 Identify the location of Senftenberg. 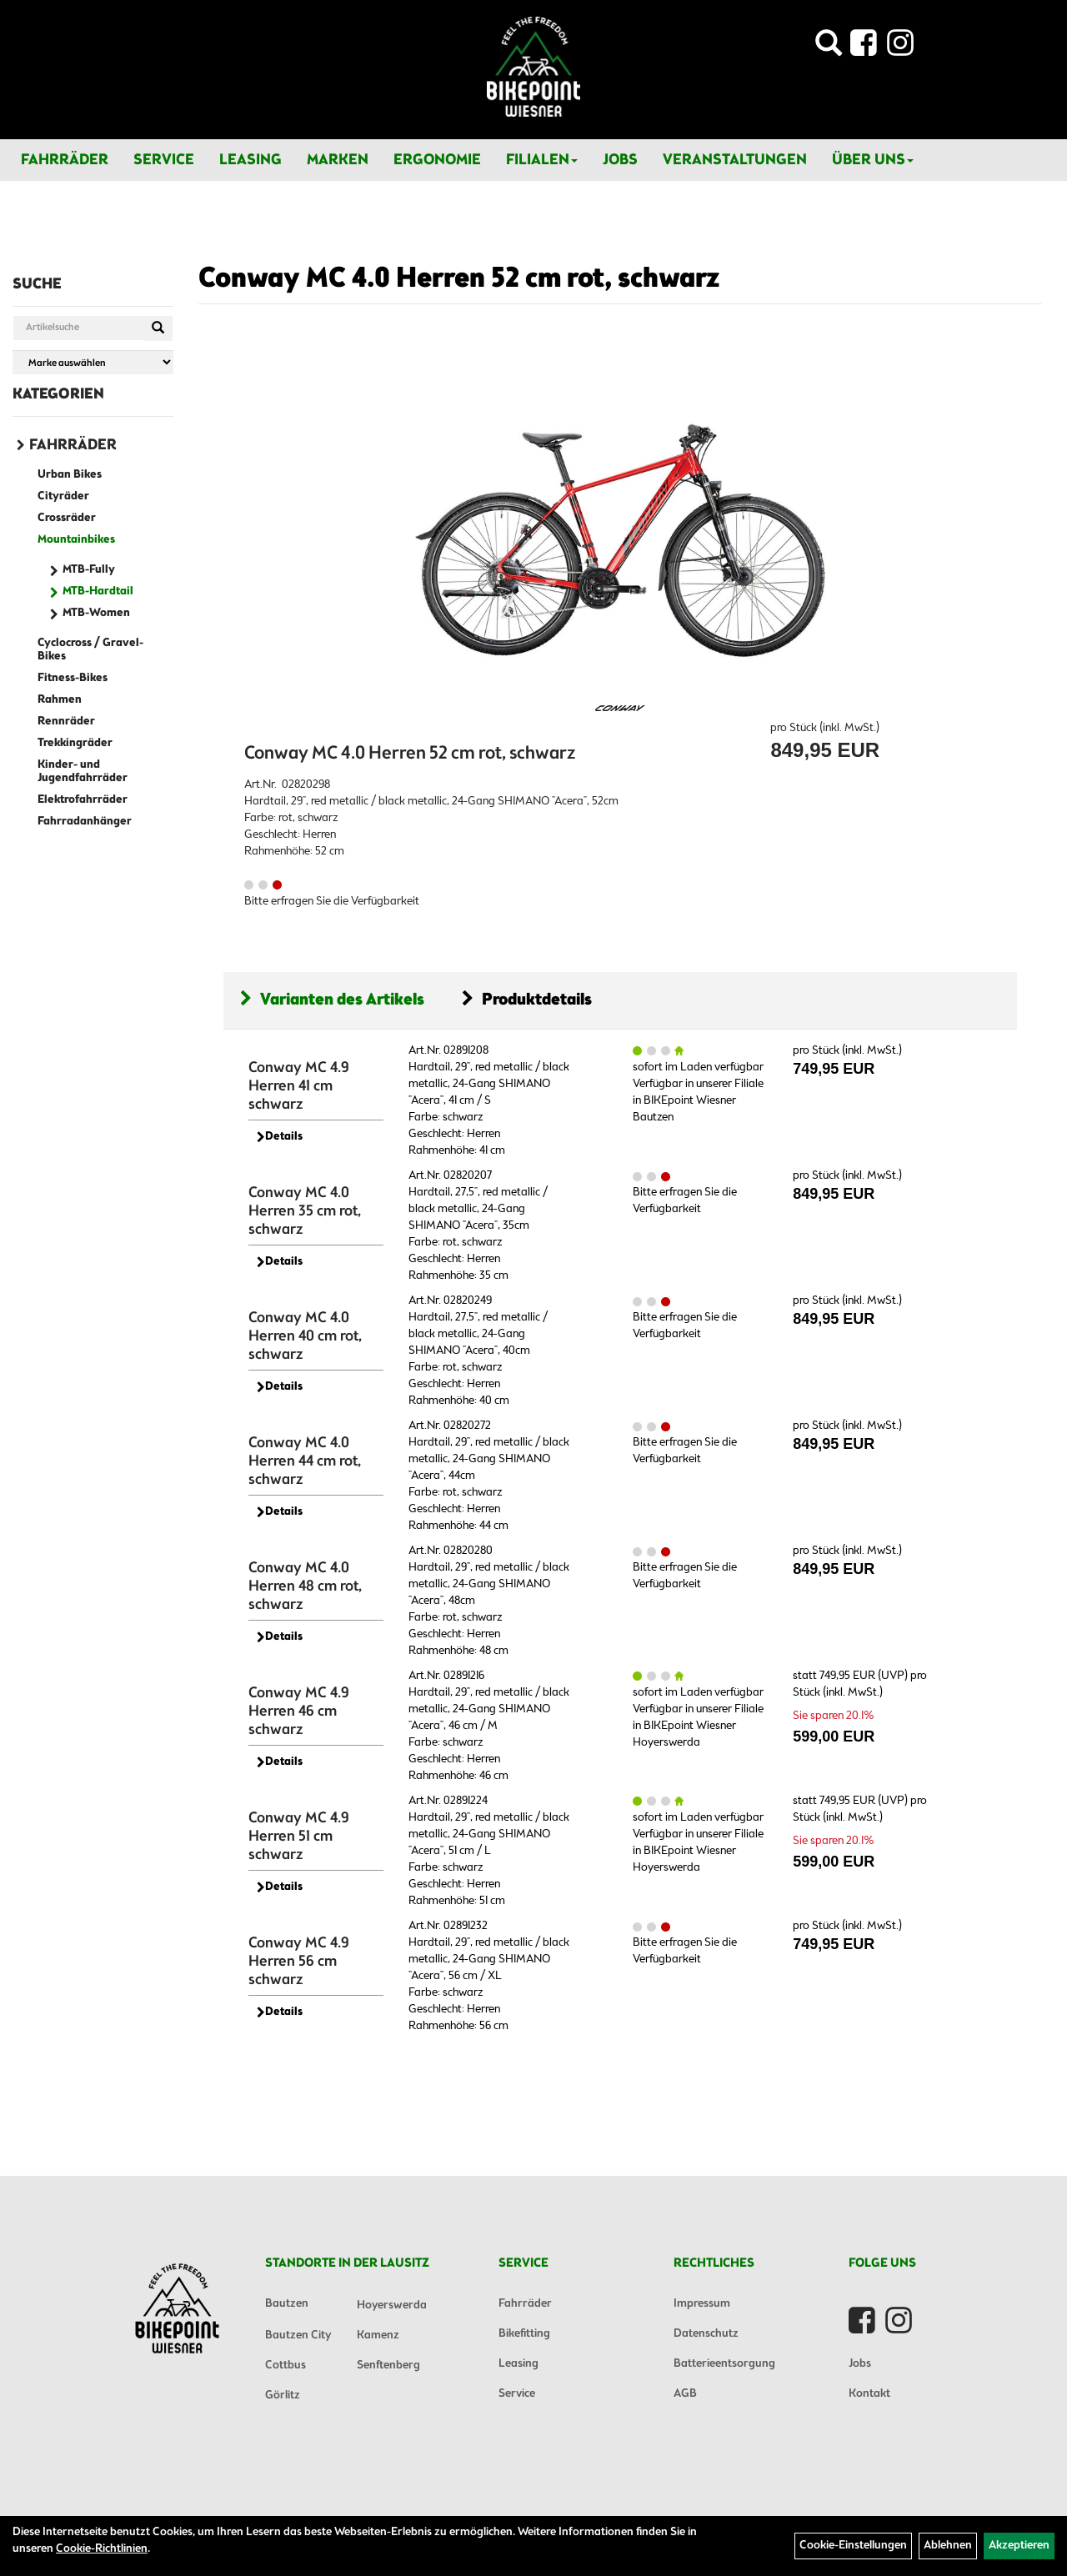
(388, 2365).